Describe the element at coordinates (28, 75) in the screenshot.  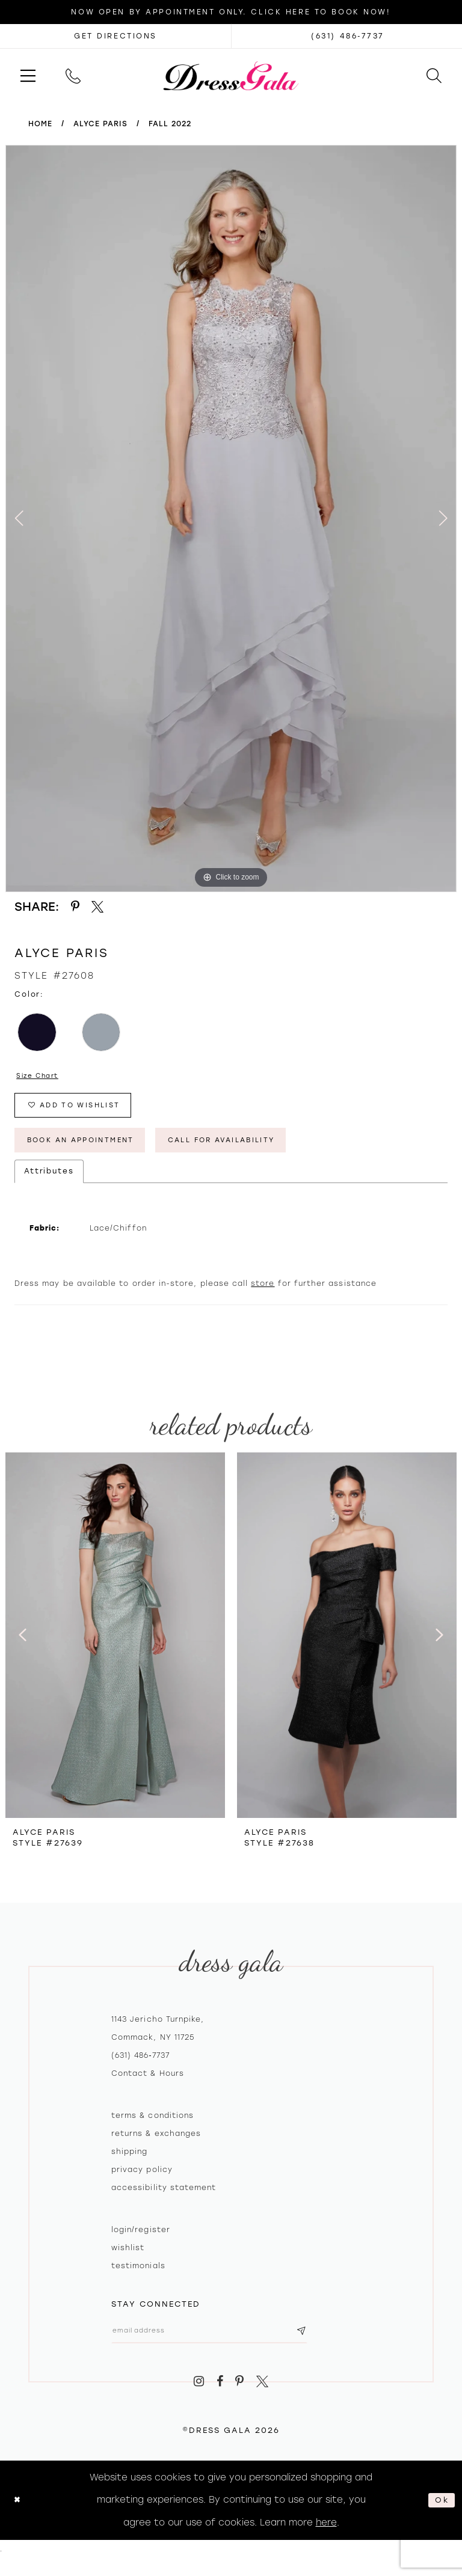
I see `[menuitem]` at that location.